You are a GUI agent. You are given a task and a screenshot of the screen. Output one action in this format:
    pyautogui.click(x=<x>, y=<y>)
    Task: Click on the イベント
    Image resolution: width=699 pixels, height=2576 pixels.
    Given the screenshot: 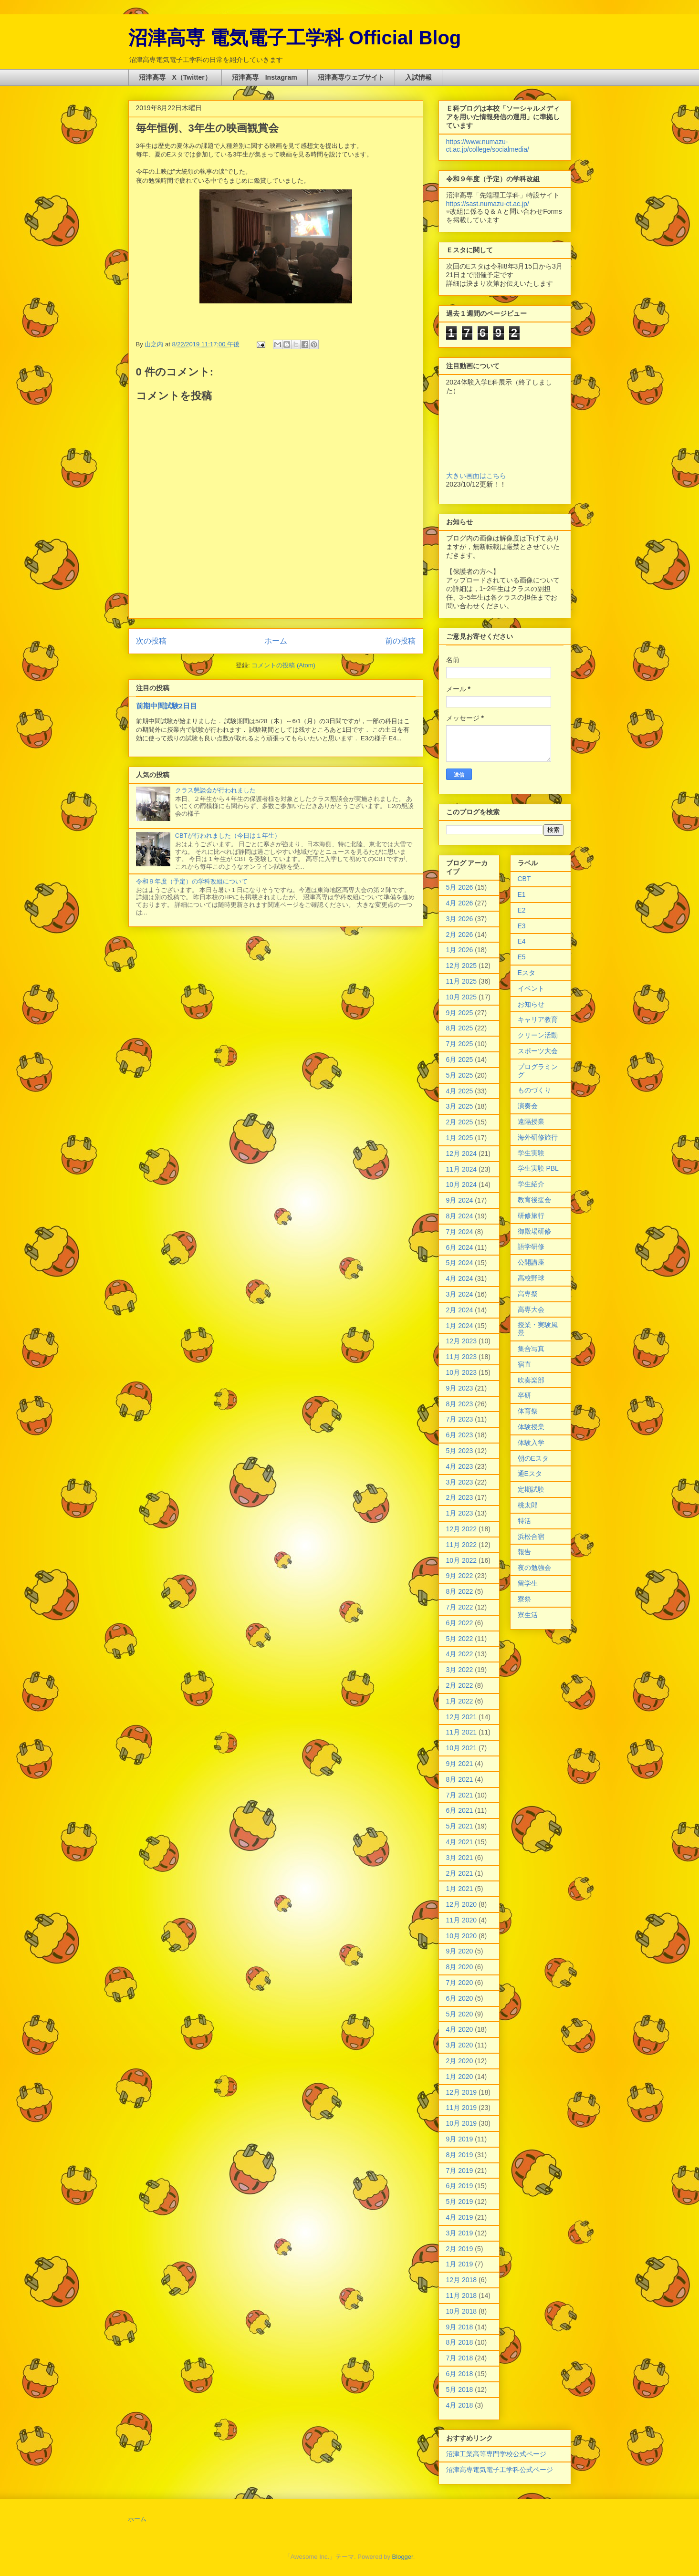 What is the action you would take?
    pyautogui.click(x=531, y=988)
    